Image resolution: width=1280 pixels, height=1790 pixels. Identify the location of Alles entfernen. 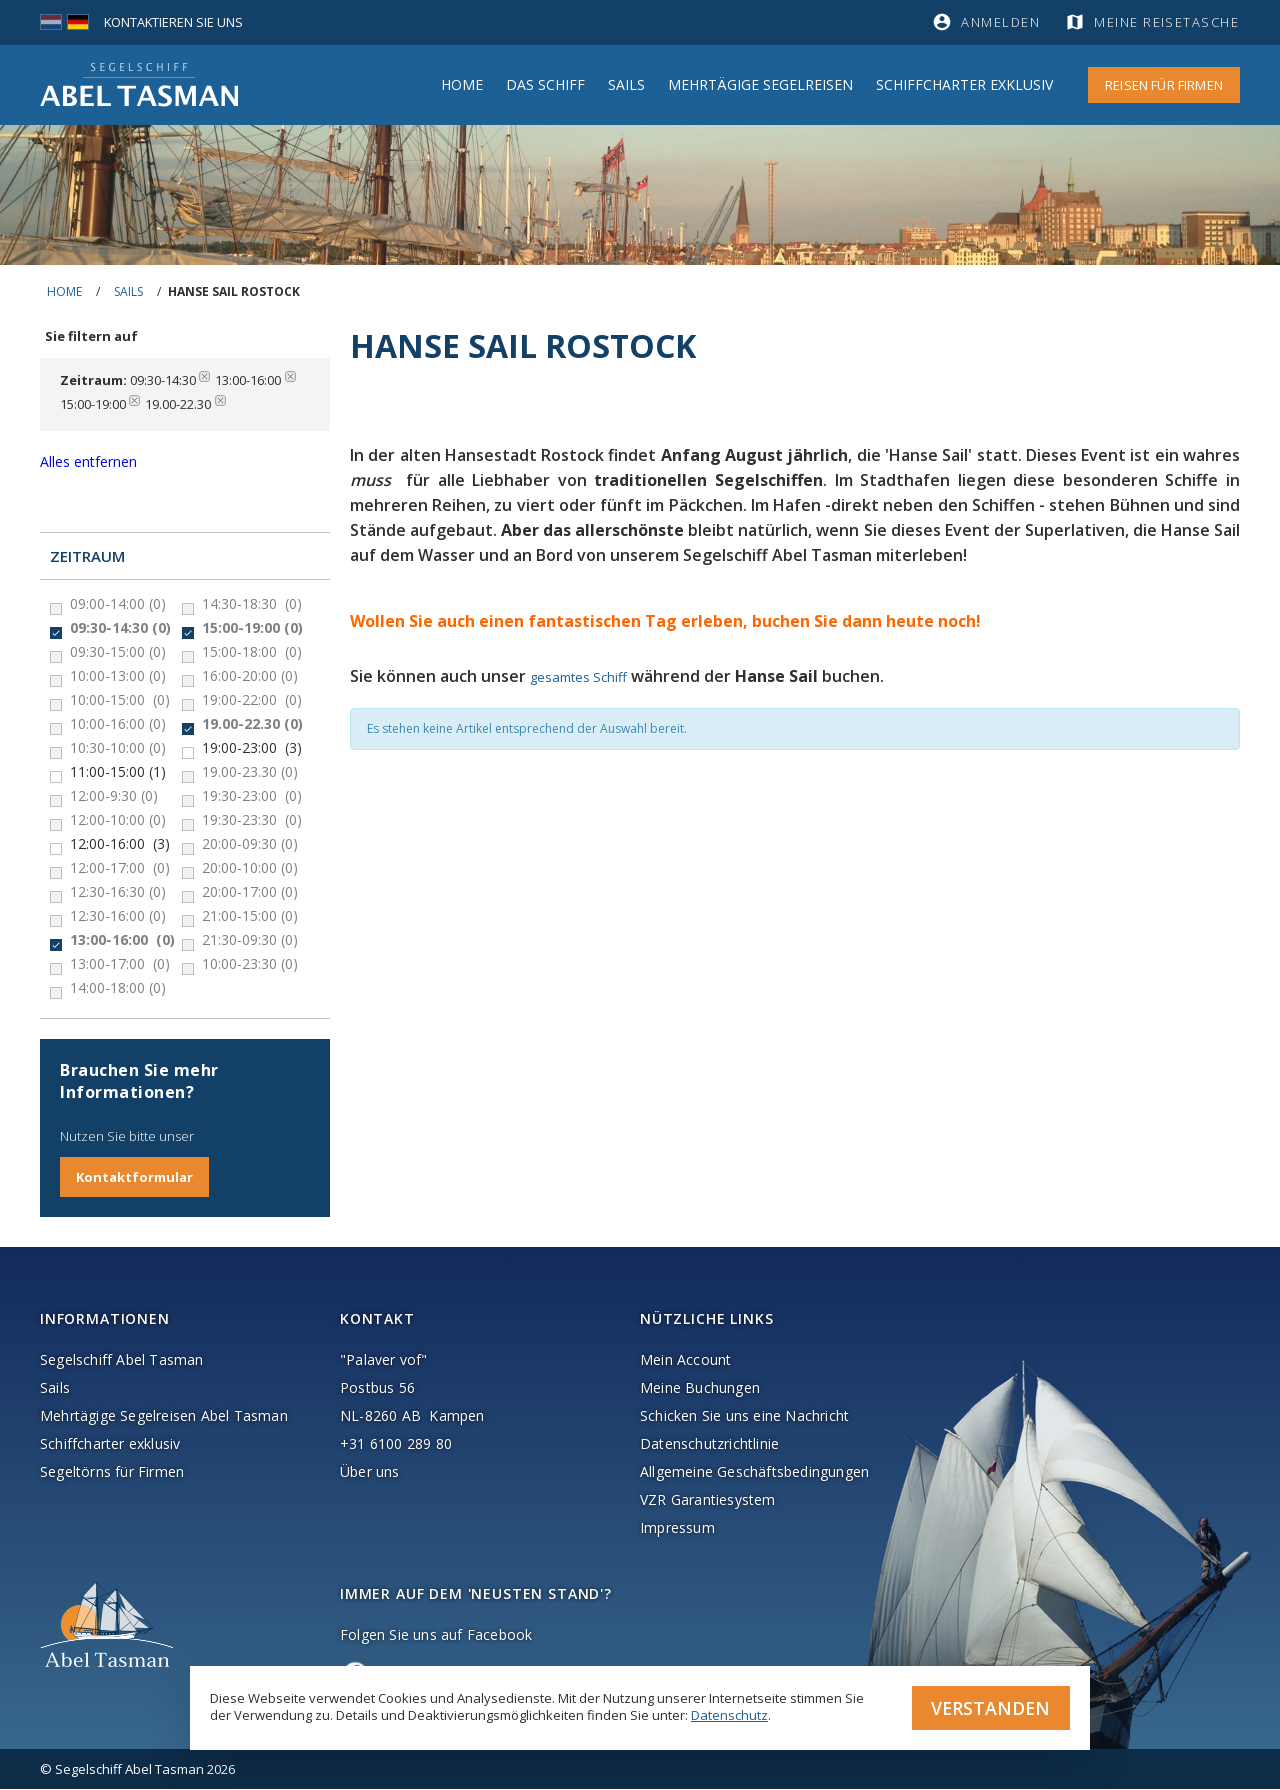
(88, 461).